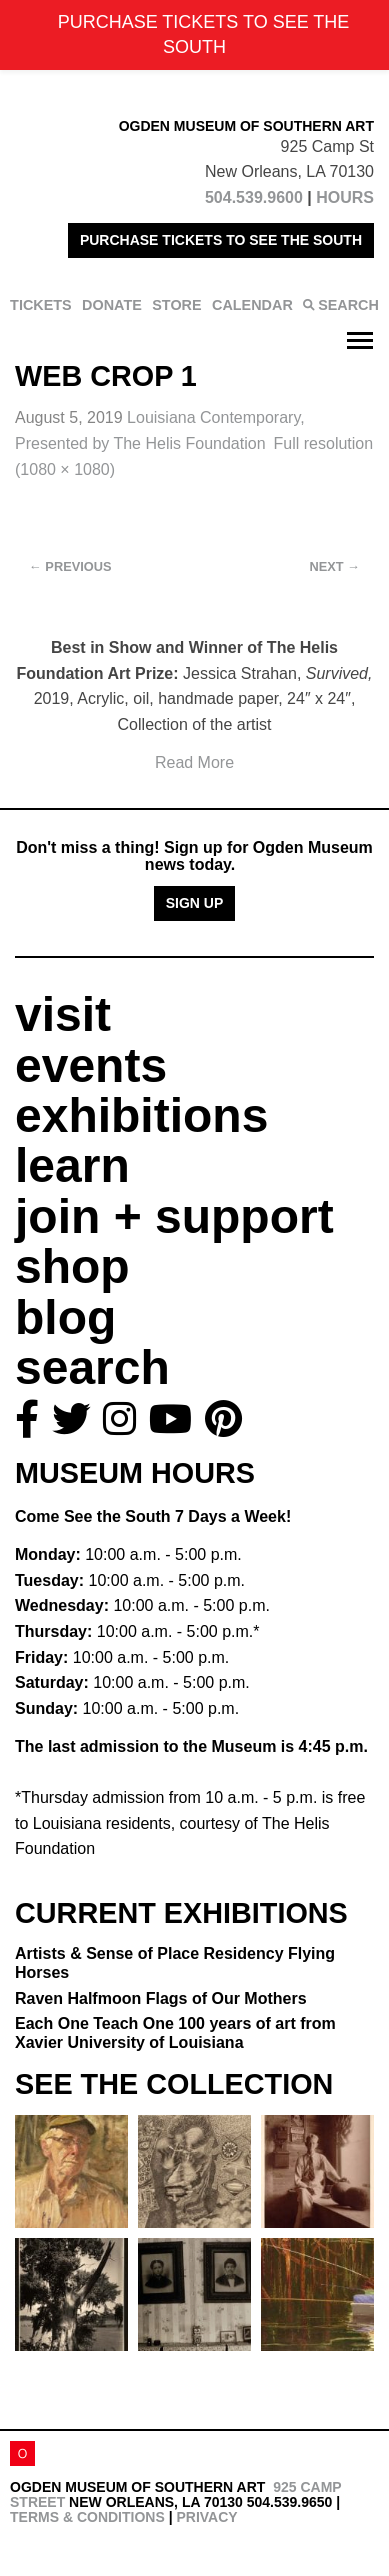  What do you see at coordinates (92, 1367) in the screenshot?
I see `search` at bounding box center [92, 1367].